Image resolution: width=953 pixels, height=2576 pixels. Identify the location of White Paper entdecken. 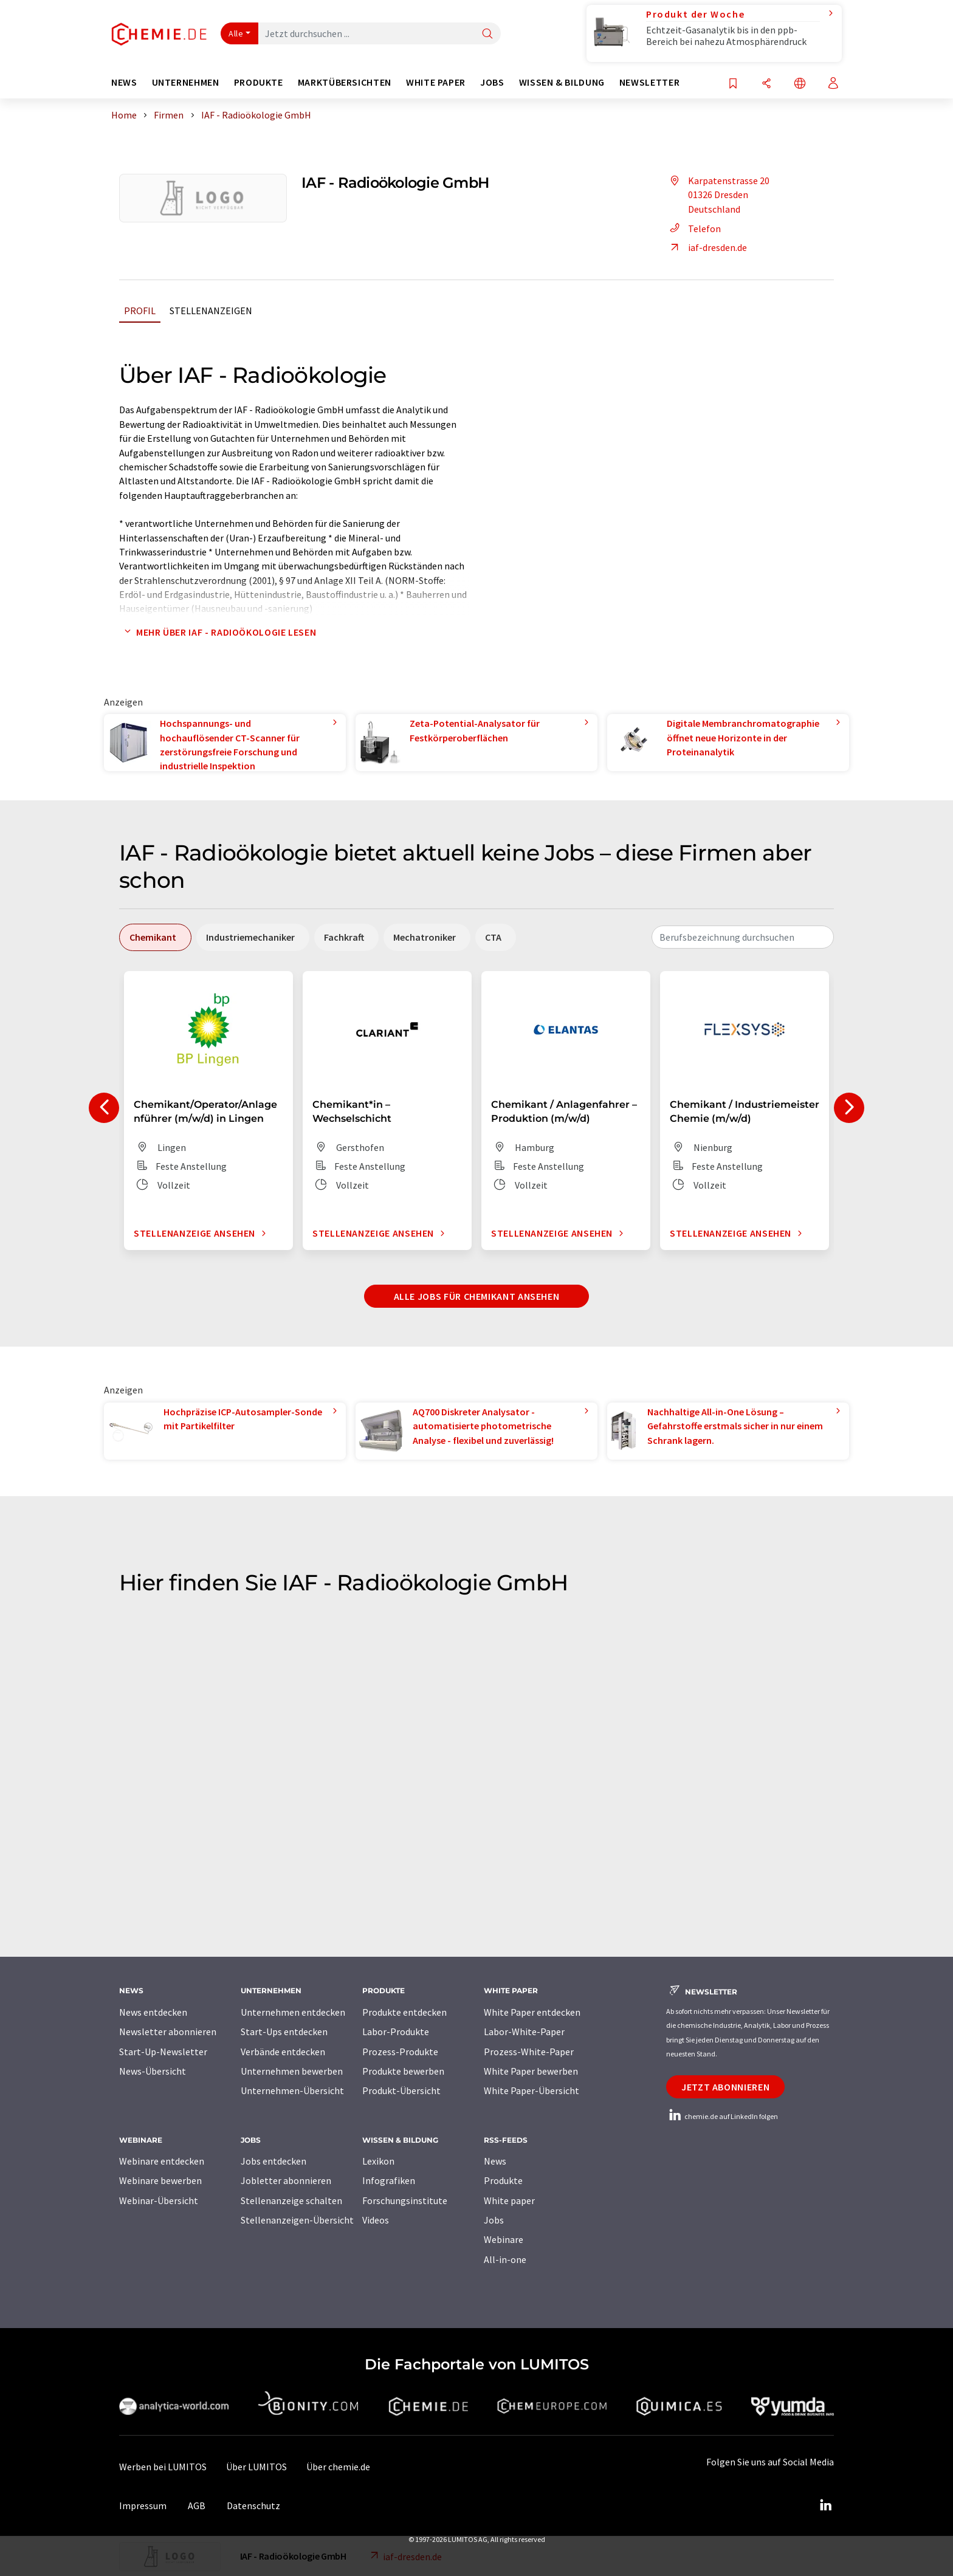
(532, 2012).